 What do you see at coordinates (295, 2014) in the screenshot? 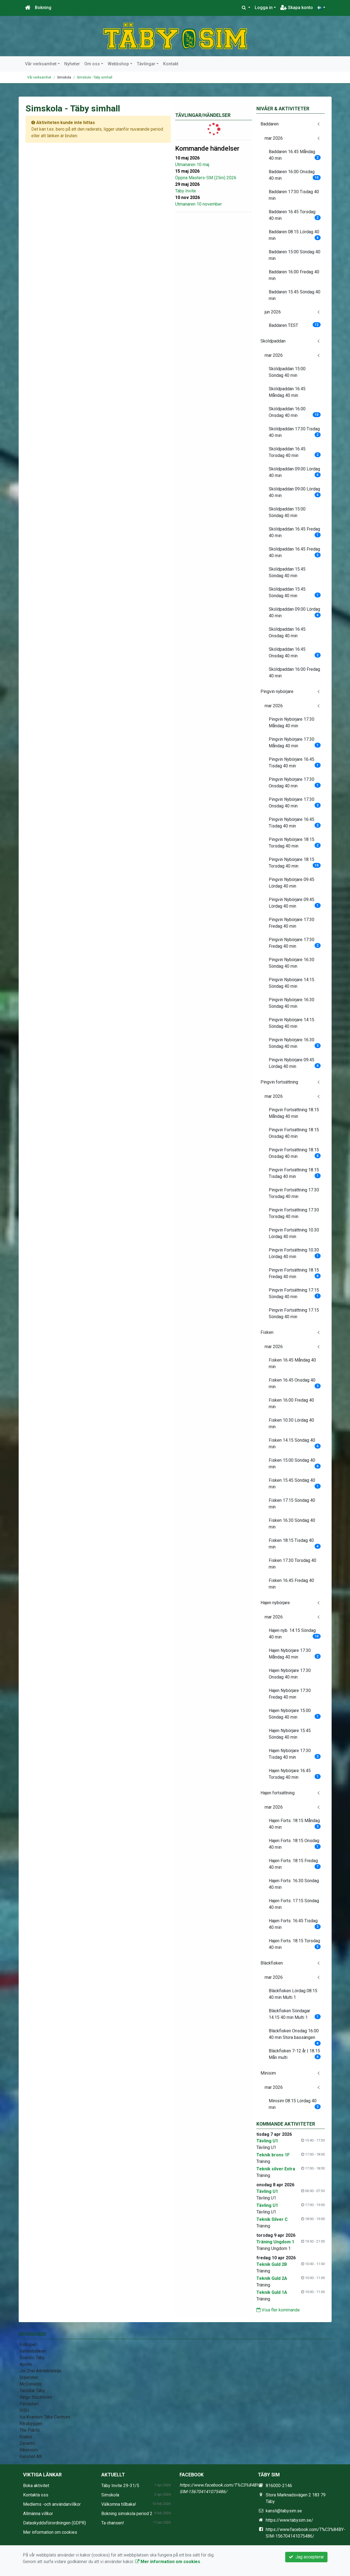
I see `Bläckfisken Söndagar 14.15 40 min Multi 1` at bounding box center [295, 2014].